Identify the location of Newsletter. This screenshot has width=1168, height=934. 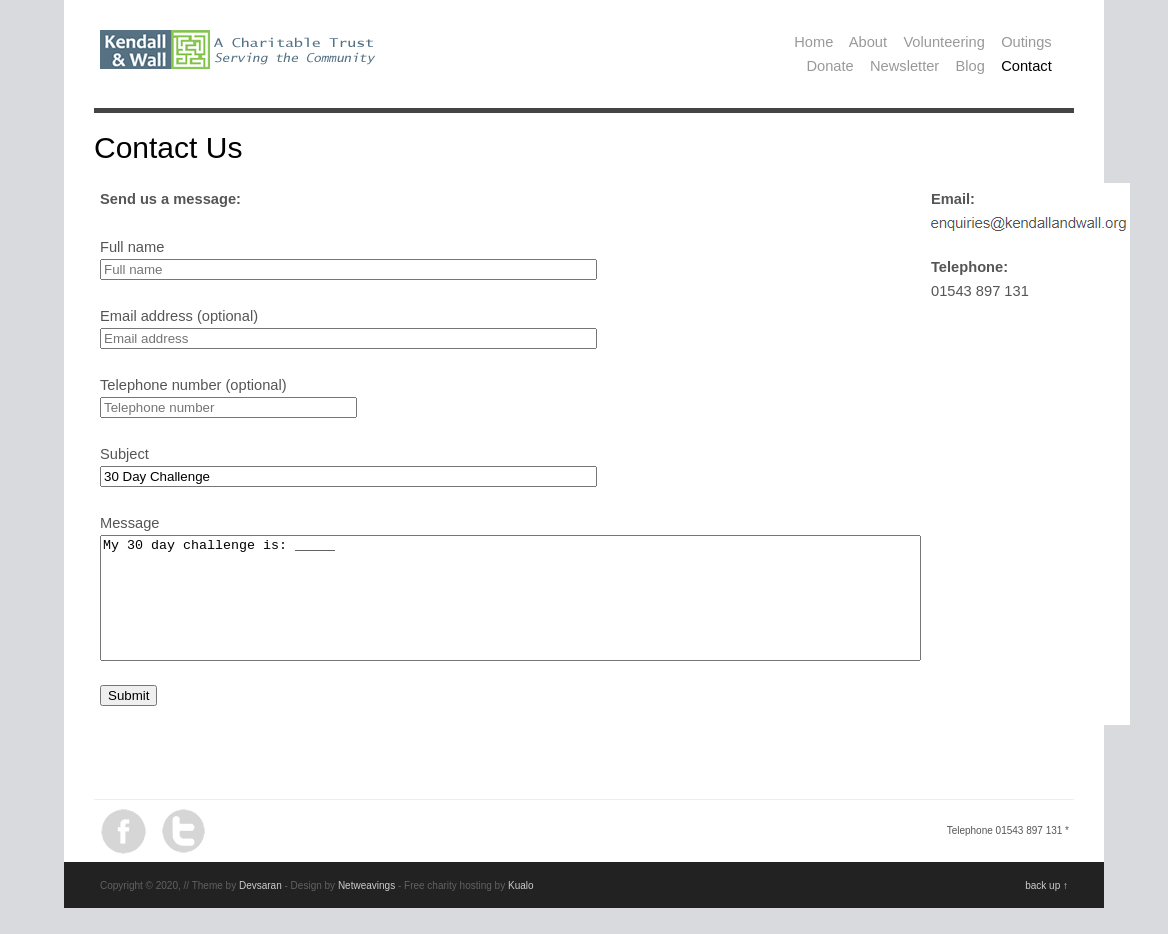
(904, 66).